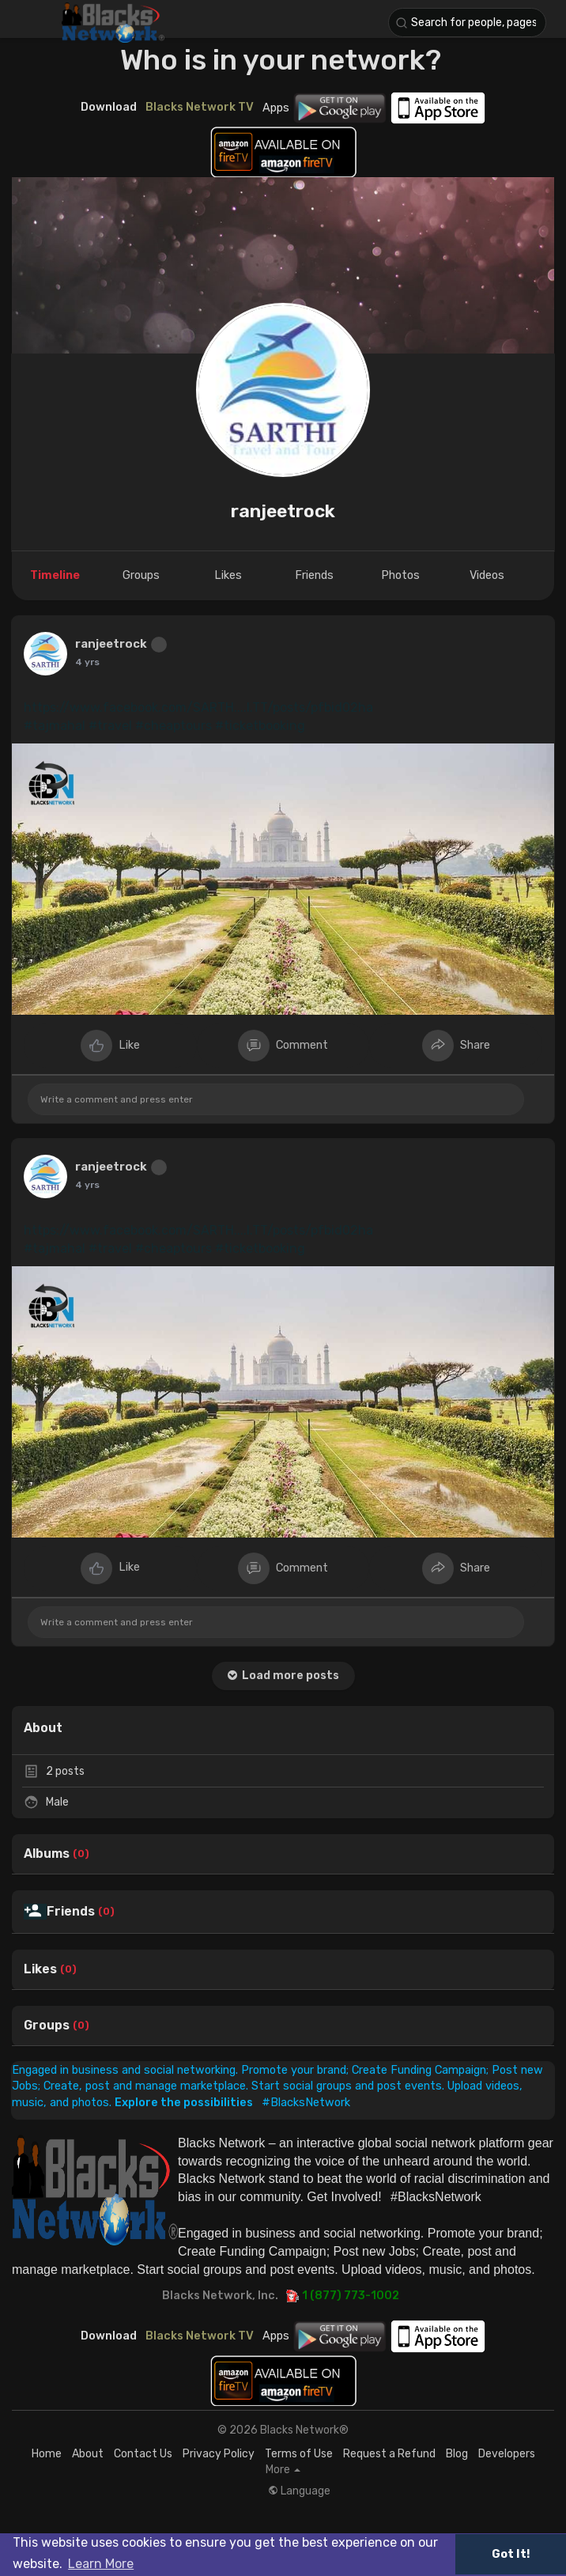 This screenshot has width=566, height=2576. I want to click on Privacy Policy, so click(219, 2454).